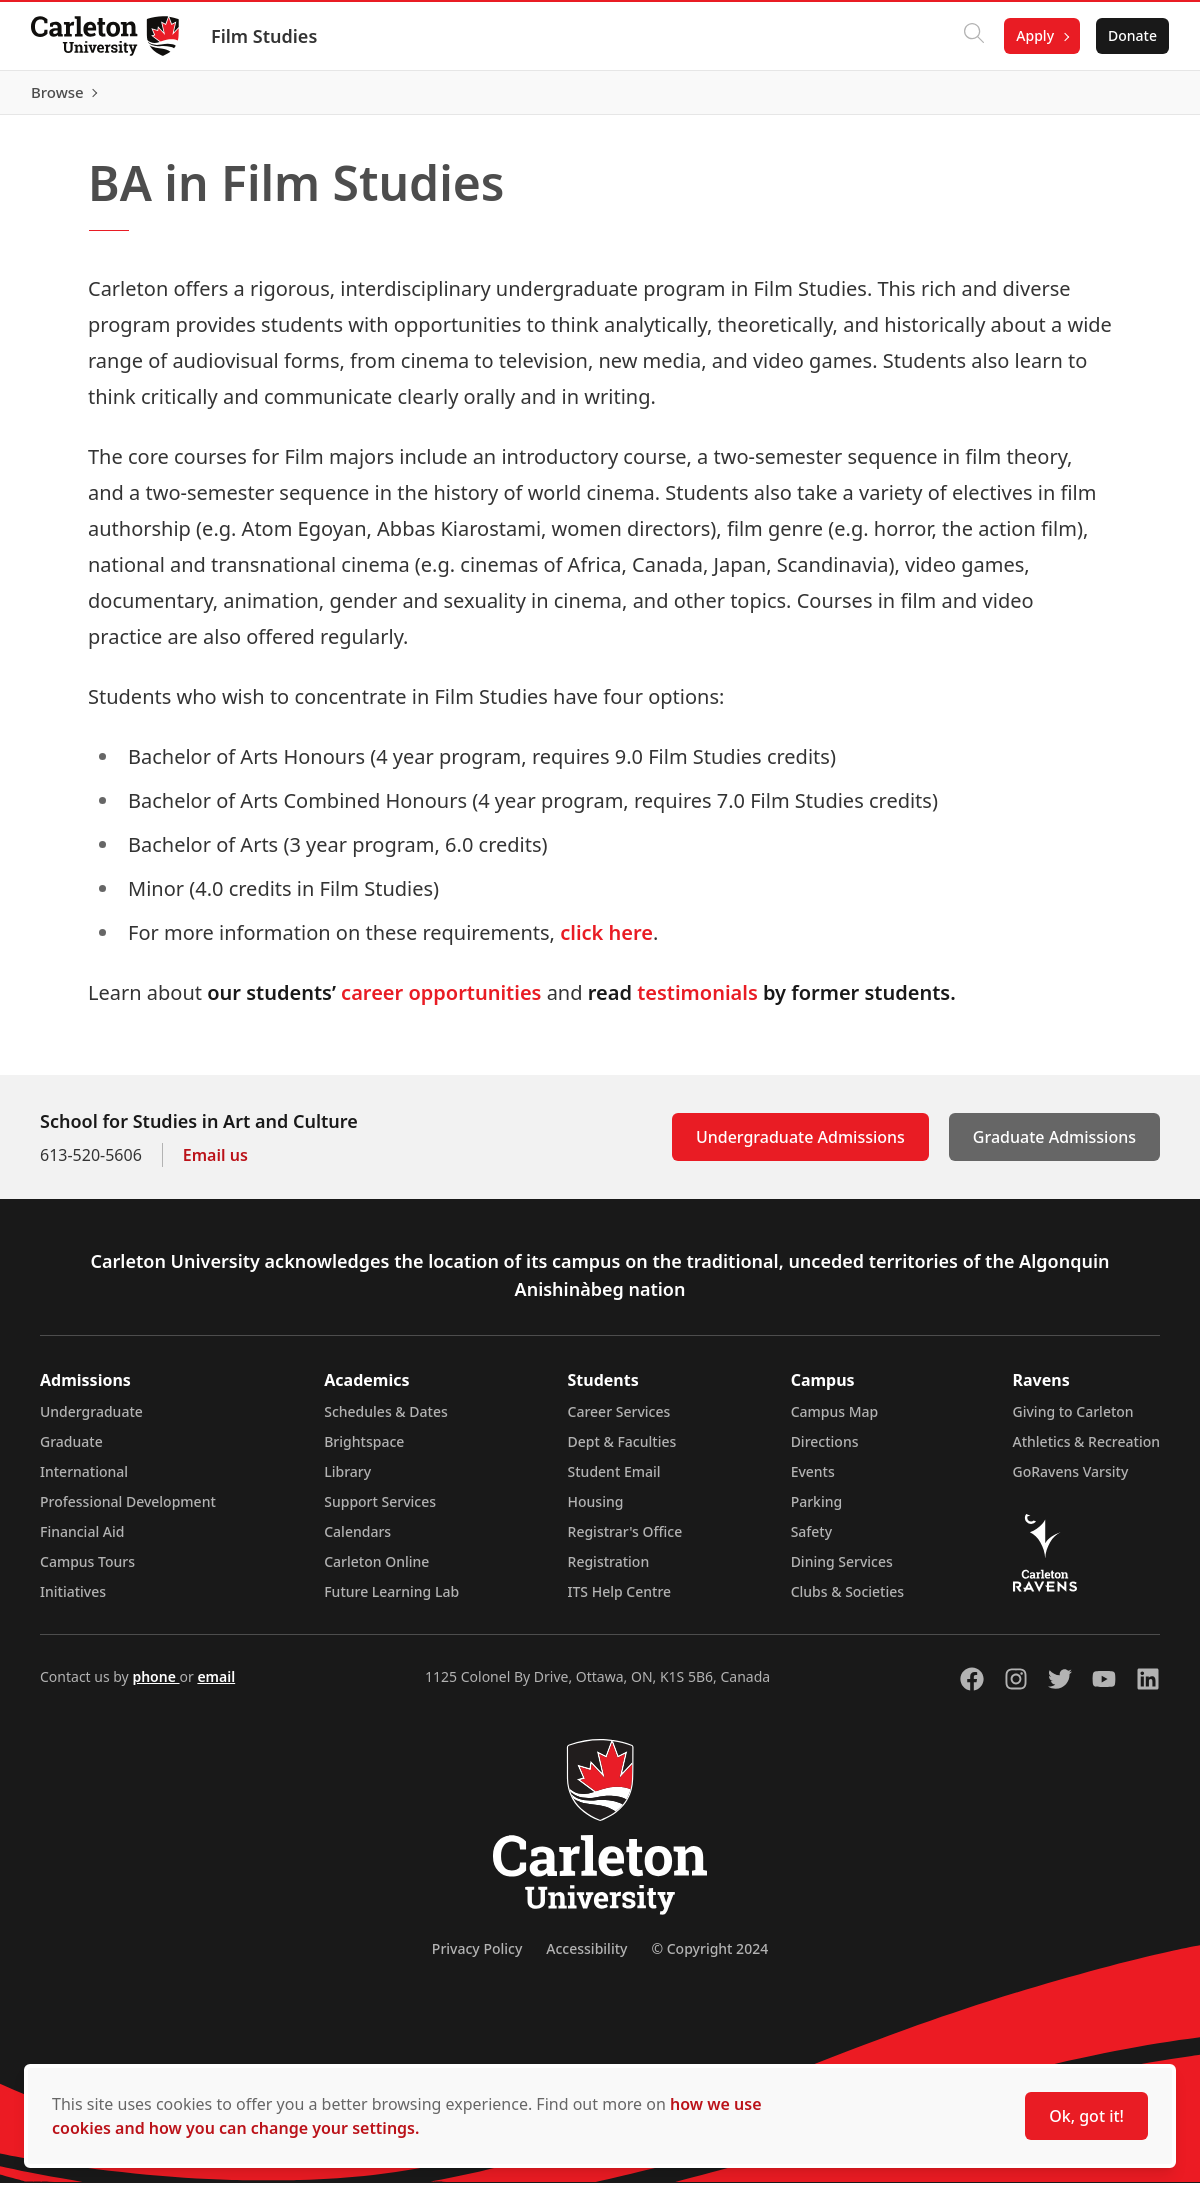 This screenshot has height=2192, width=1200. What do you see at coordinates (128, 1510) in the screenshot?
I see `Professional Development` at bounding box center [128, 1510].